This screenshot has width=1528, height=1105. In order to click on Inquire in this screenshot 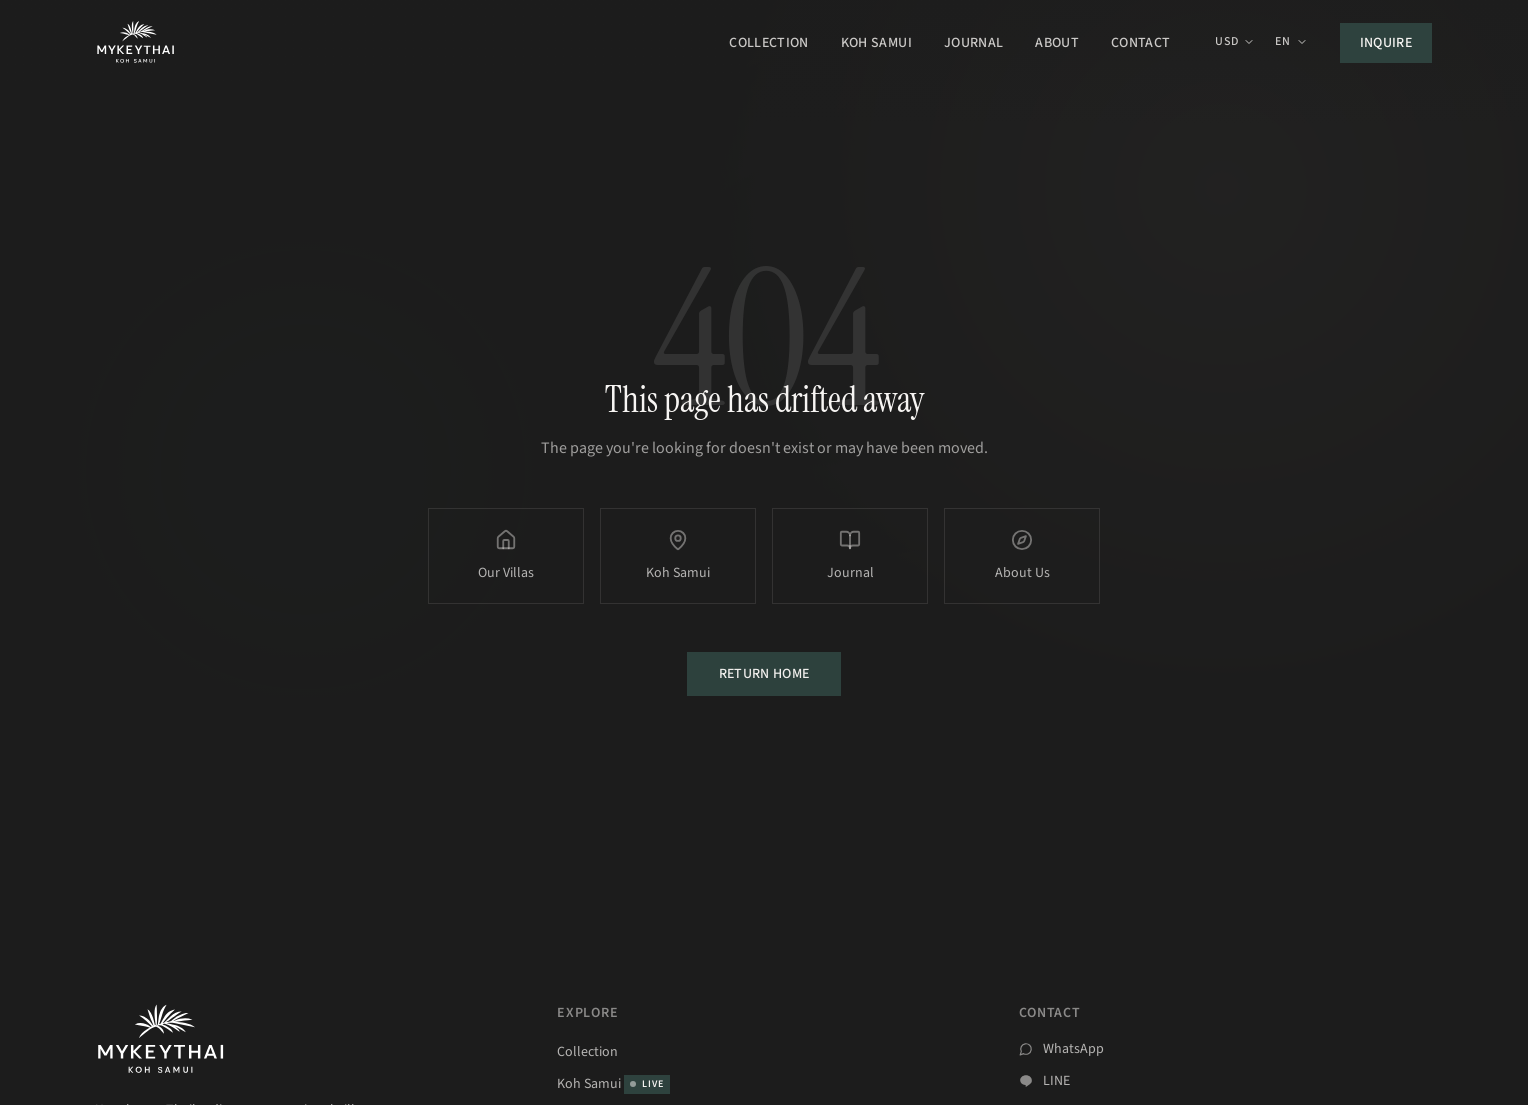, I will do `click(1386, 43)`.